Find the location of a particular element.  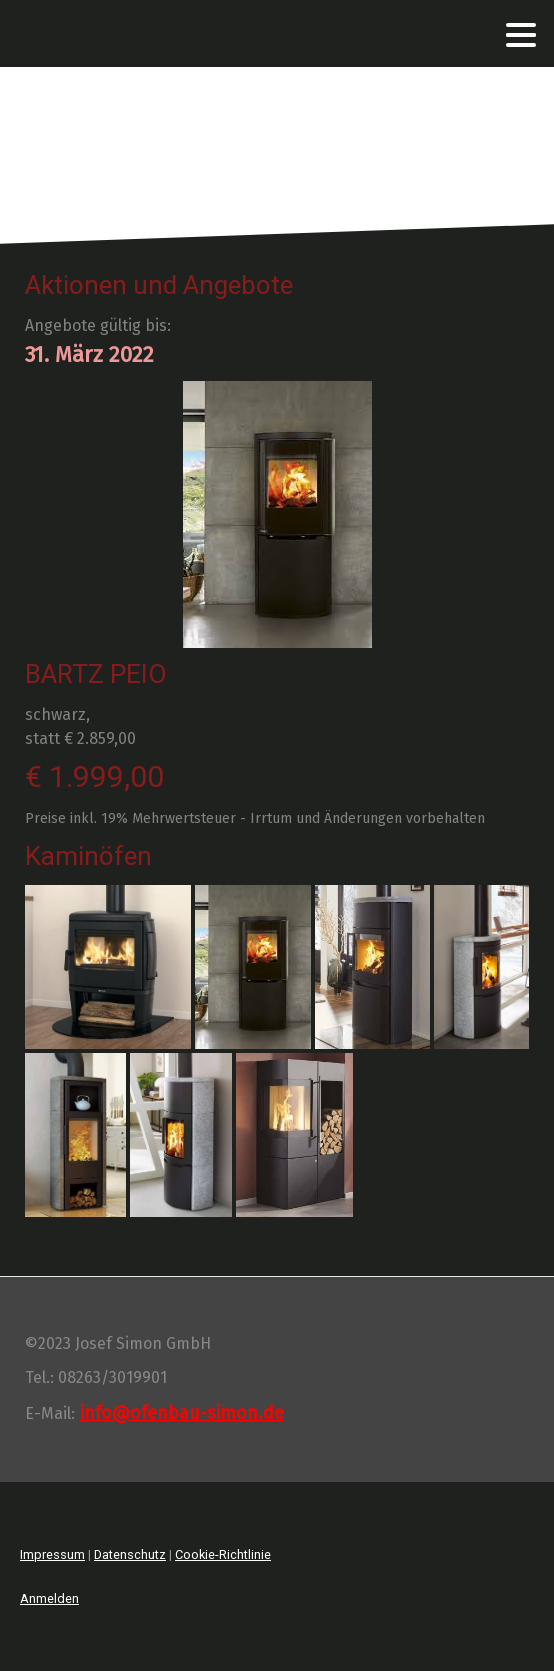

Impressum is located at coordinates (52, 1554).